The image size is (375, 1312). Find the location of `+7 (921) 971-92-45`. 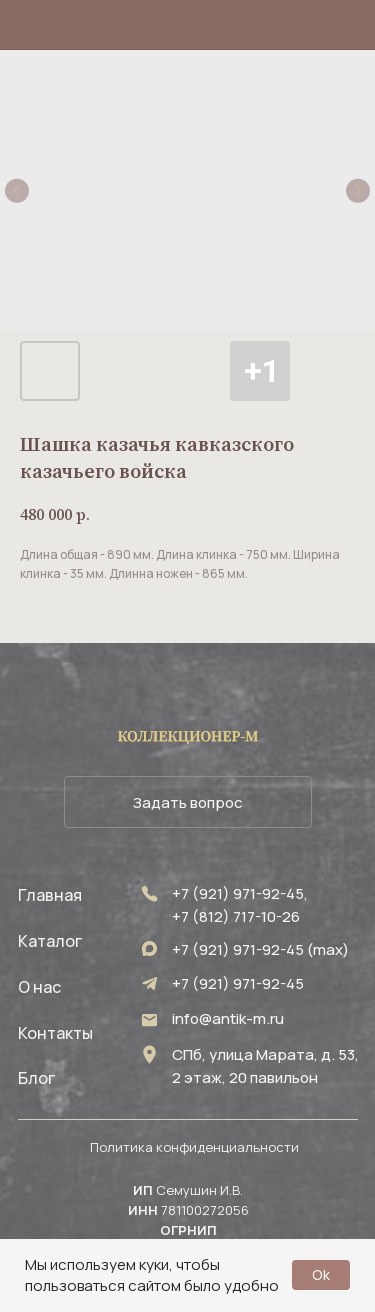

+7 (921) 971-92-45 is located at coordinates (238, 983).